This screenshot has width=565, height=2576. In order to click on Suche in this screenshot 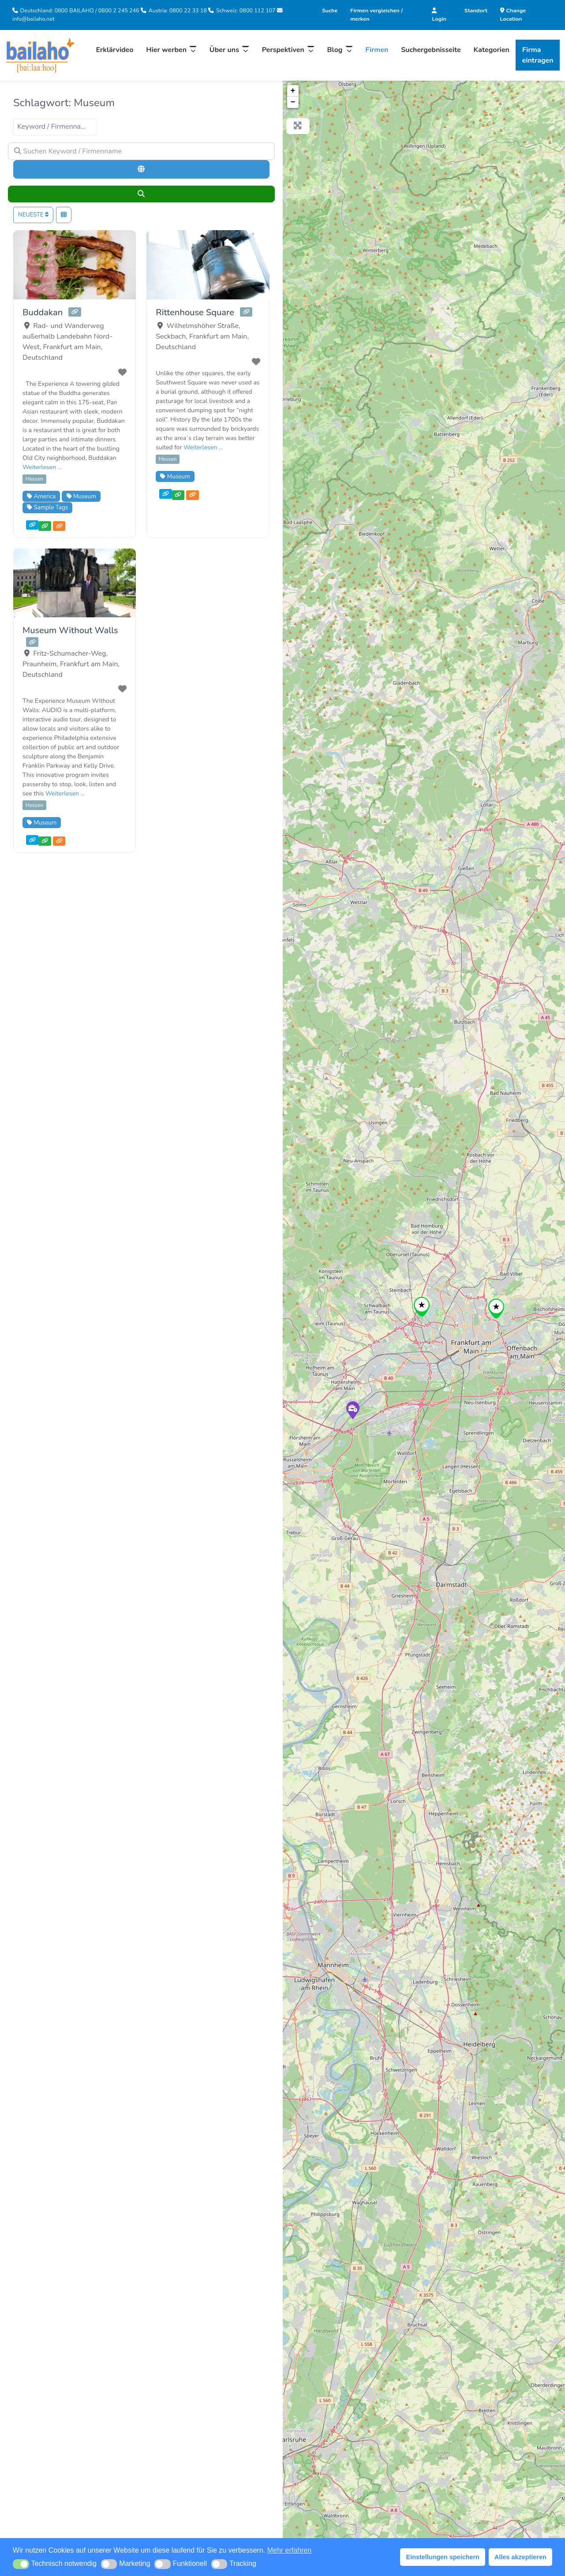, I will do `click(329, 10)`.